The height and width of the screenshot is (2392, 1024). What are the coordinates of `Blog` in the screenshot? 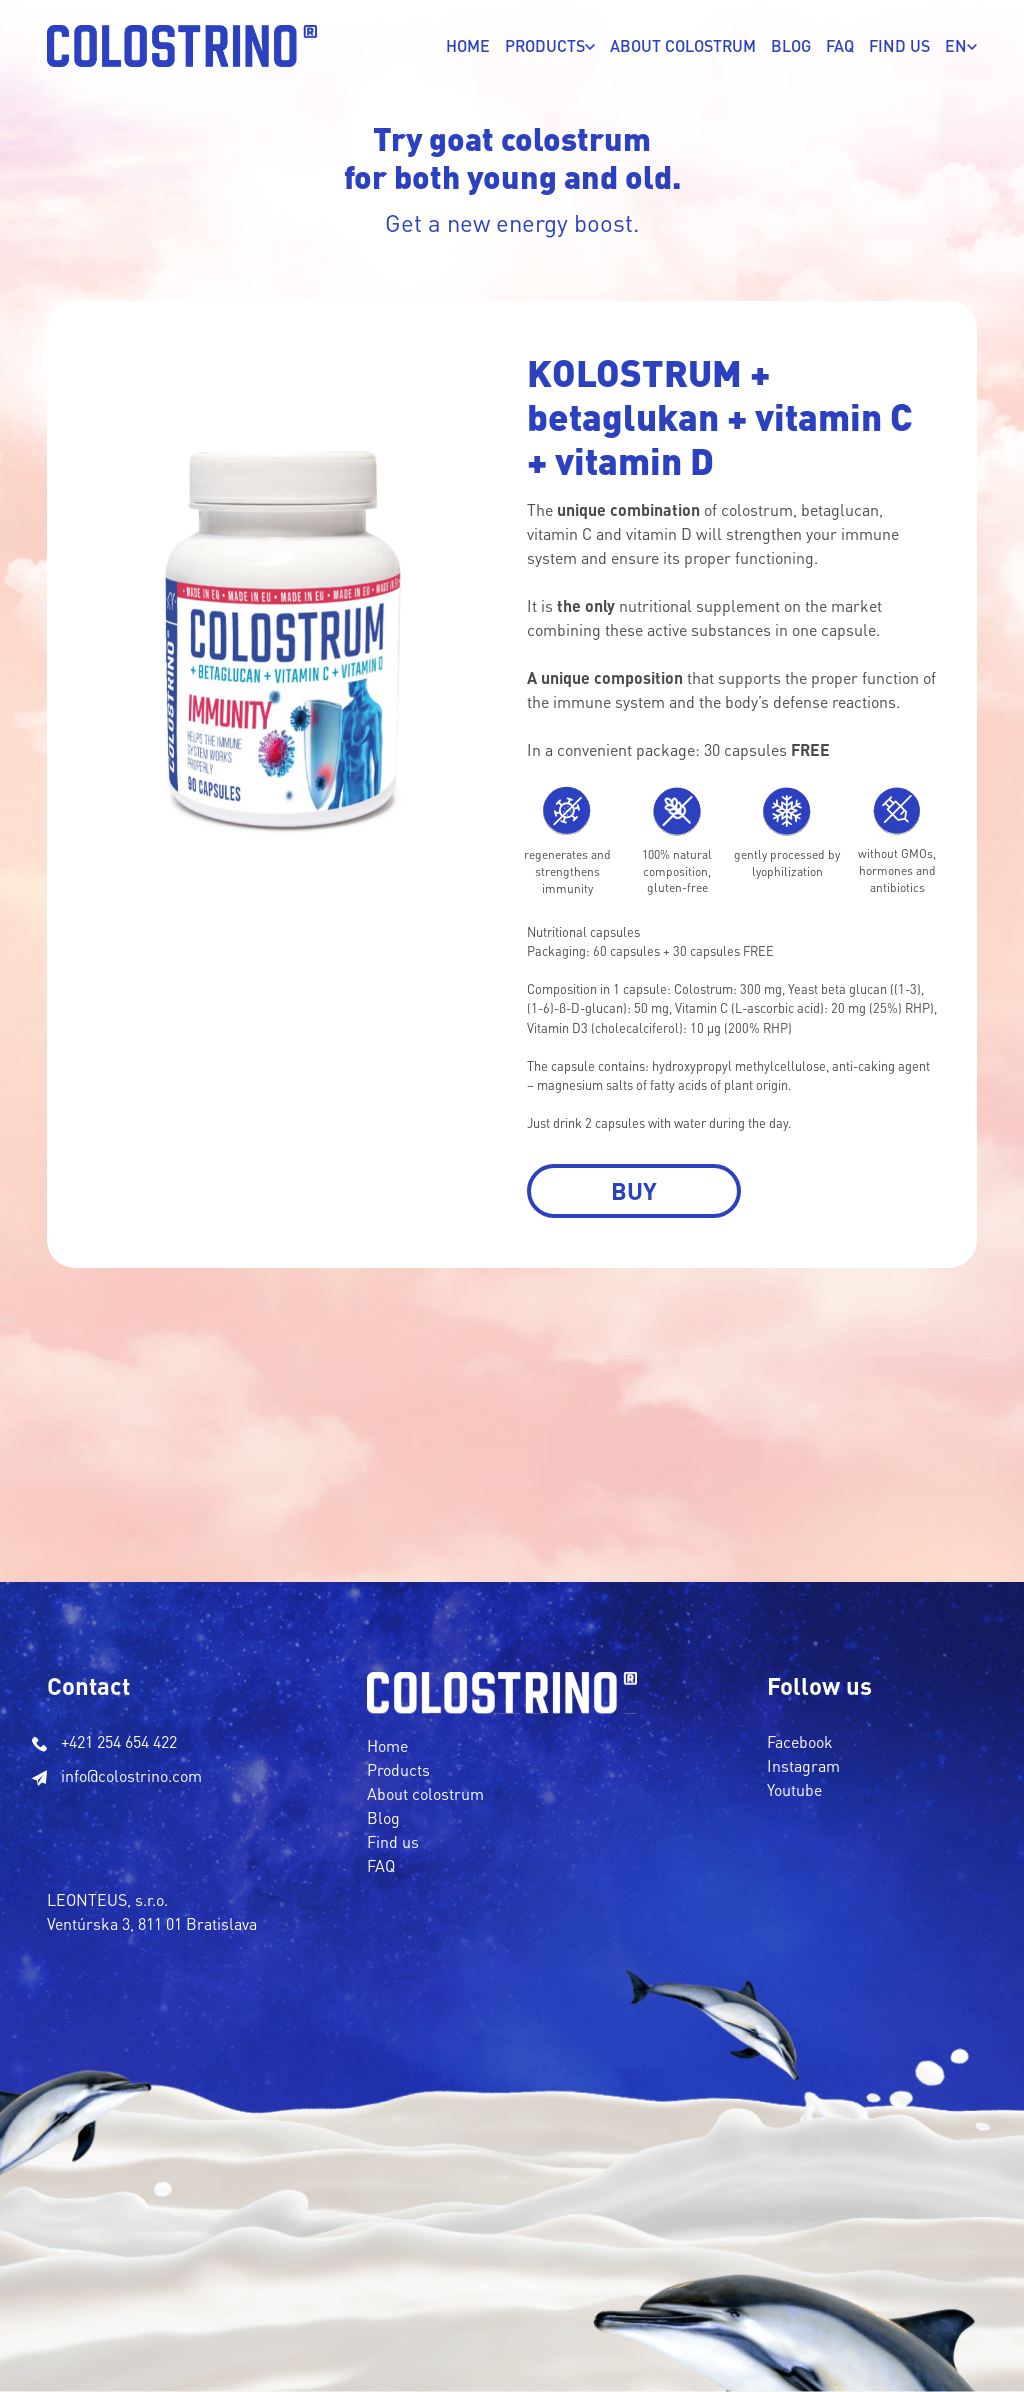 It's located at (791, 45).